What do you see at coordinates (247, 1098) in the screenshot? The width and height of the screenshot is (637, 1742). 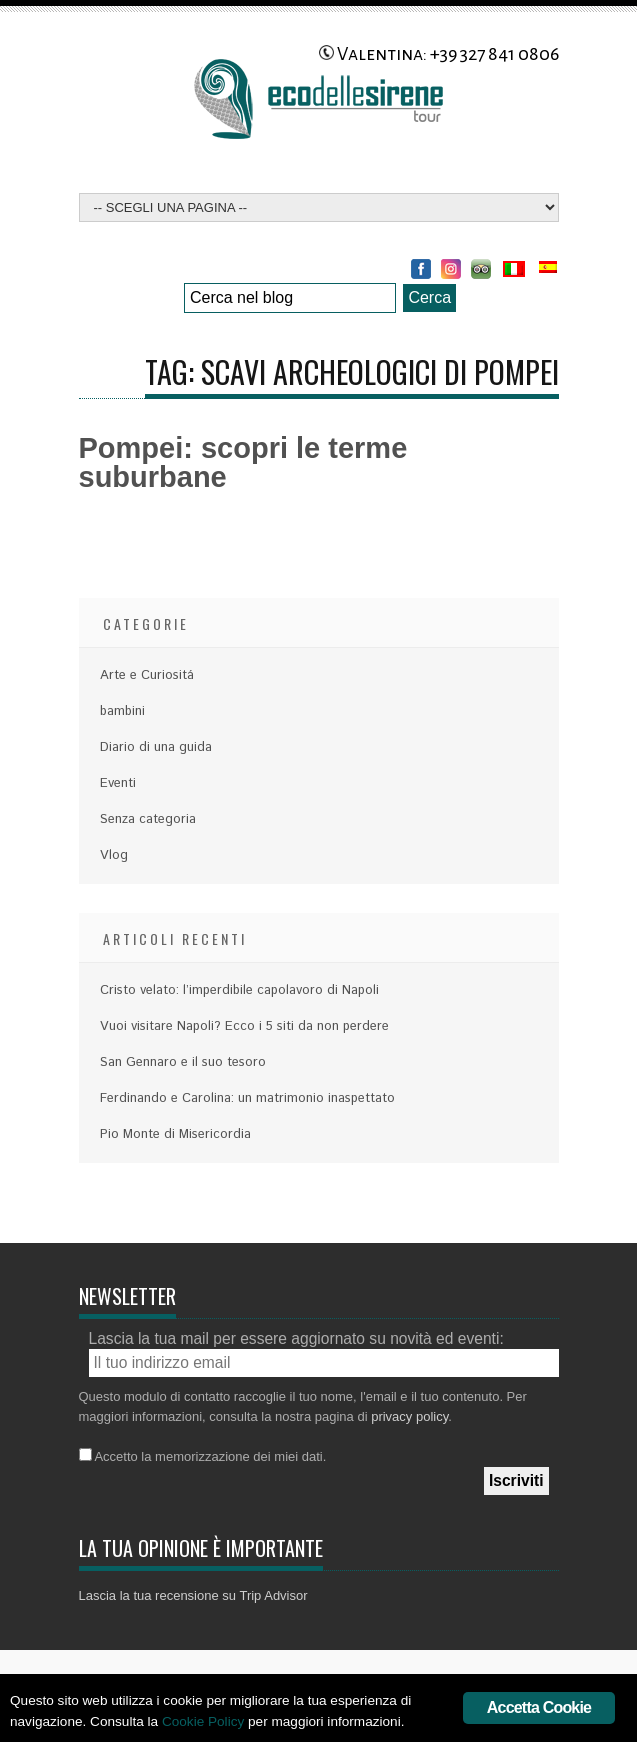 I see `Ferdinando e Carolina: un matrimonio inaspettato` at bounding box center [247, 1098].